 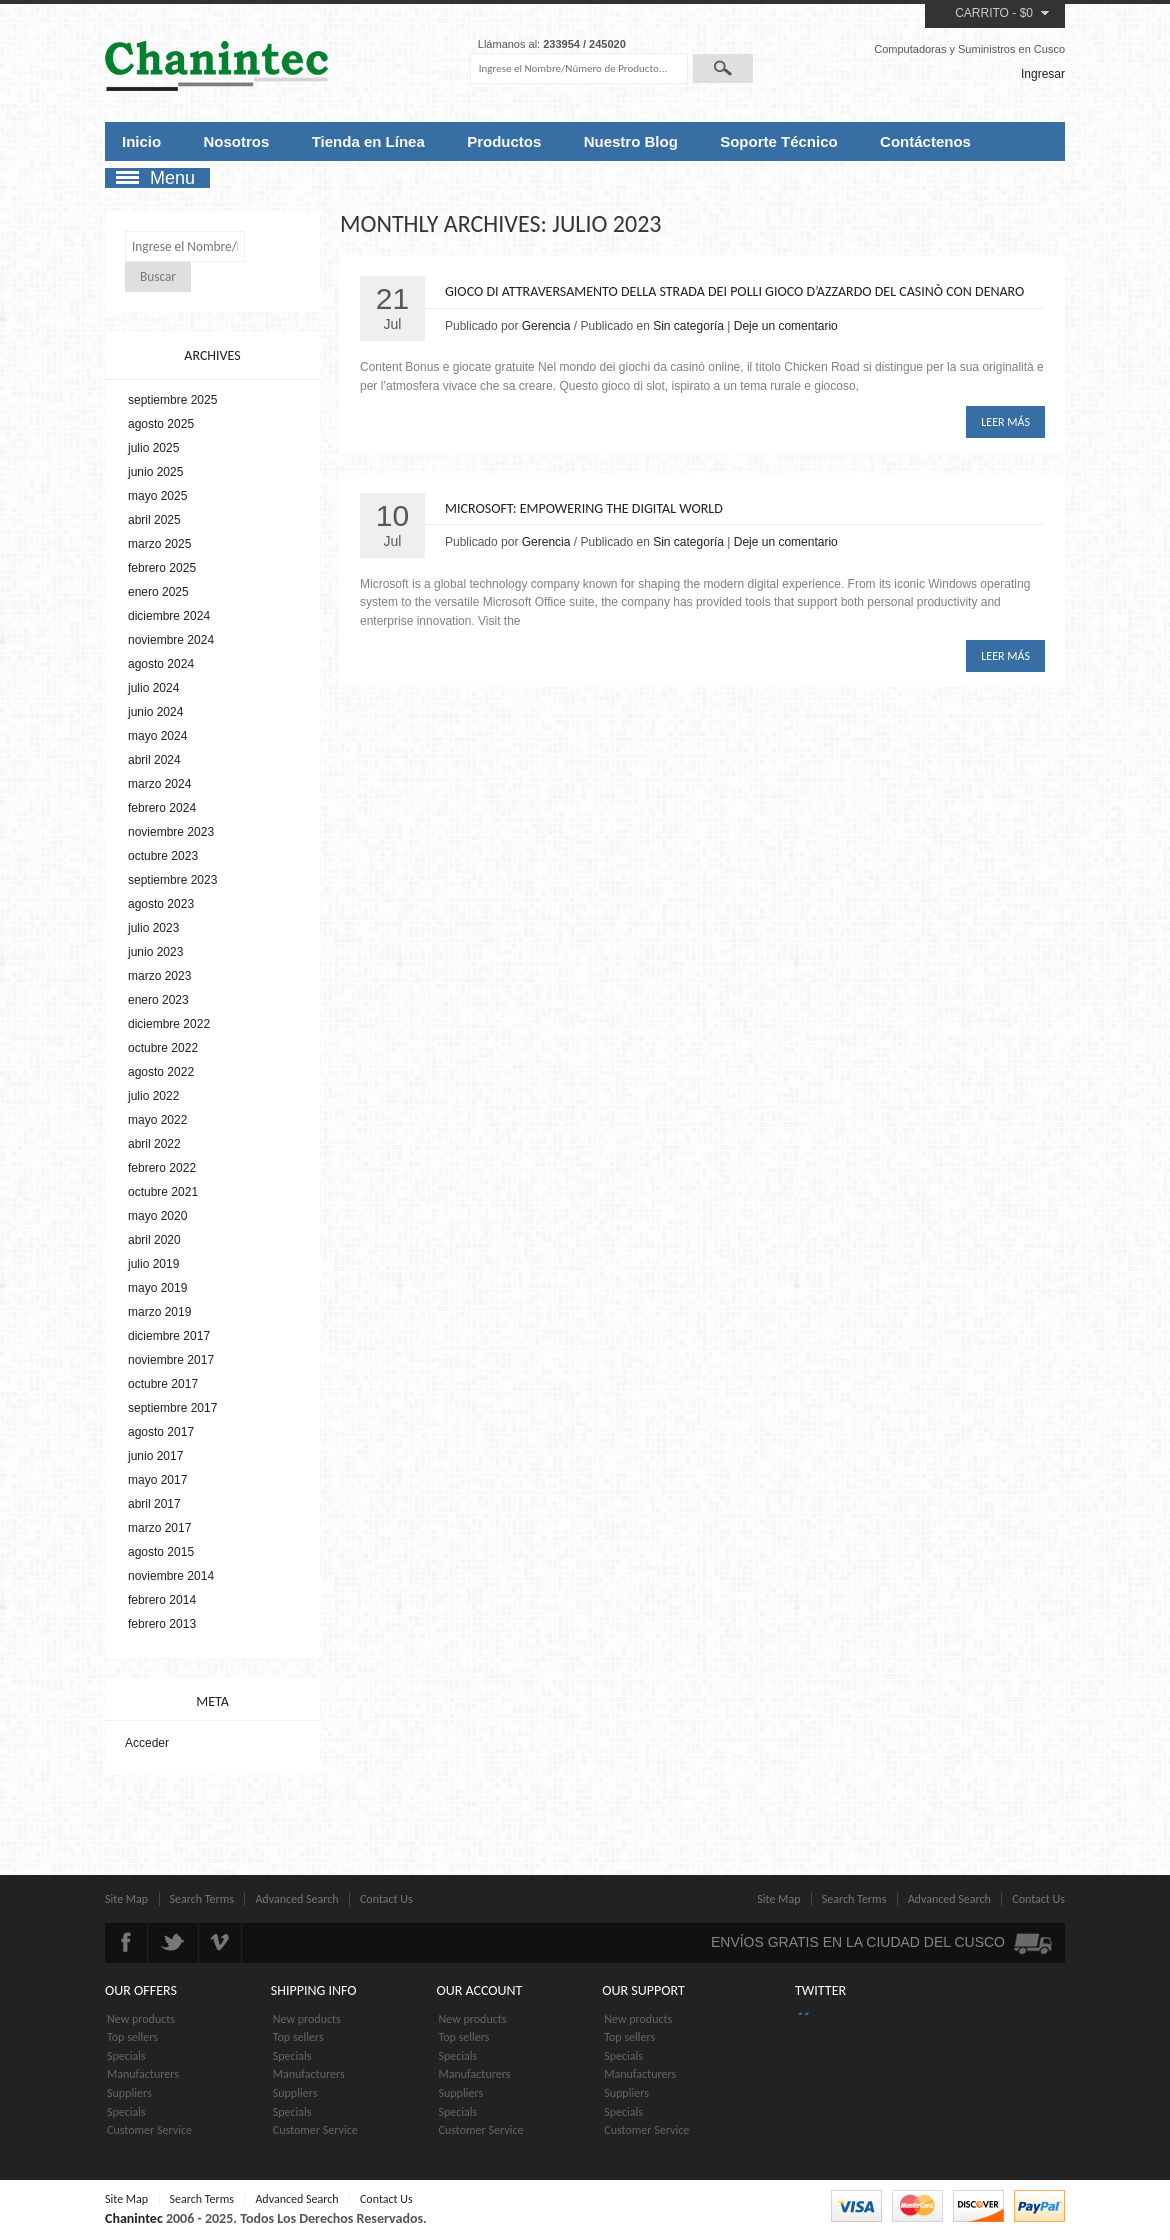 What do you see at coordinates (126, 2056) in the screenshot?
I see `Specials` at bounding box center [126, 2056].